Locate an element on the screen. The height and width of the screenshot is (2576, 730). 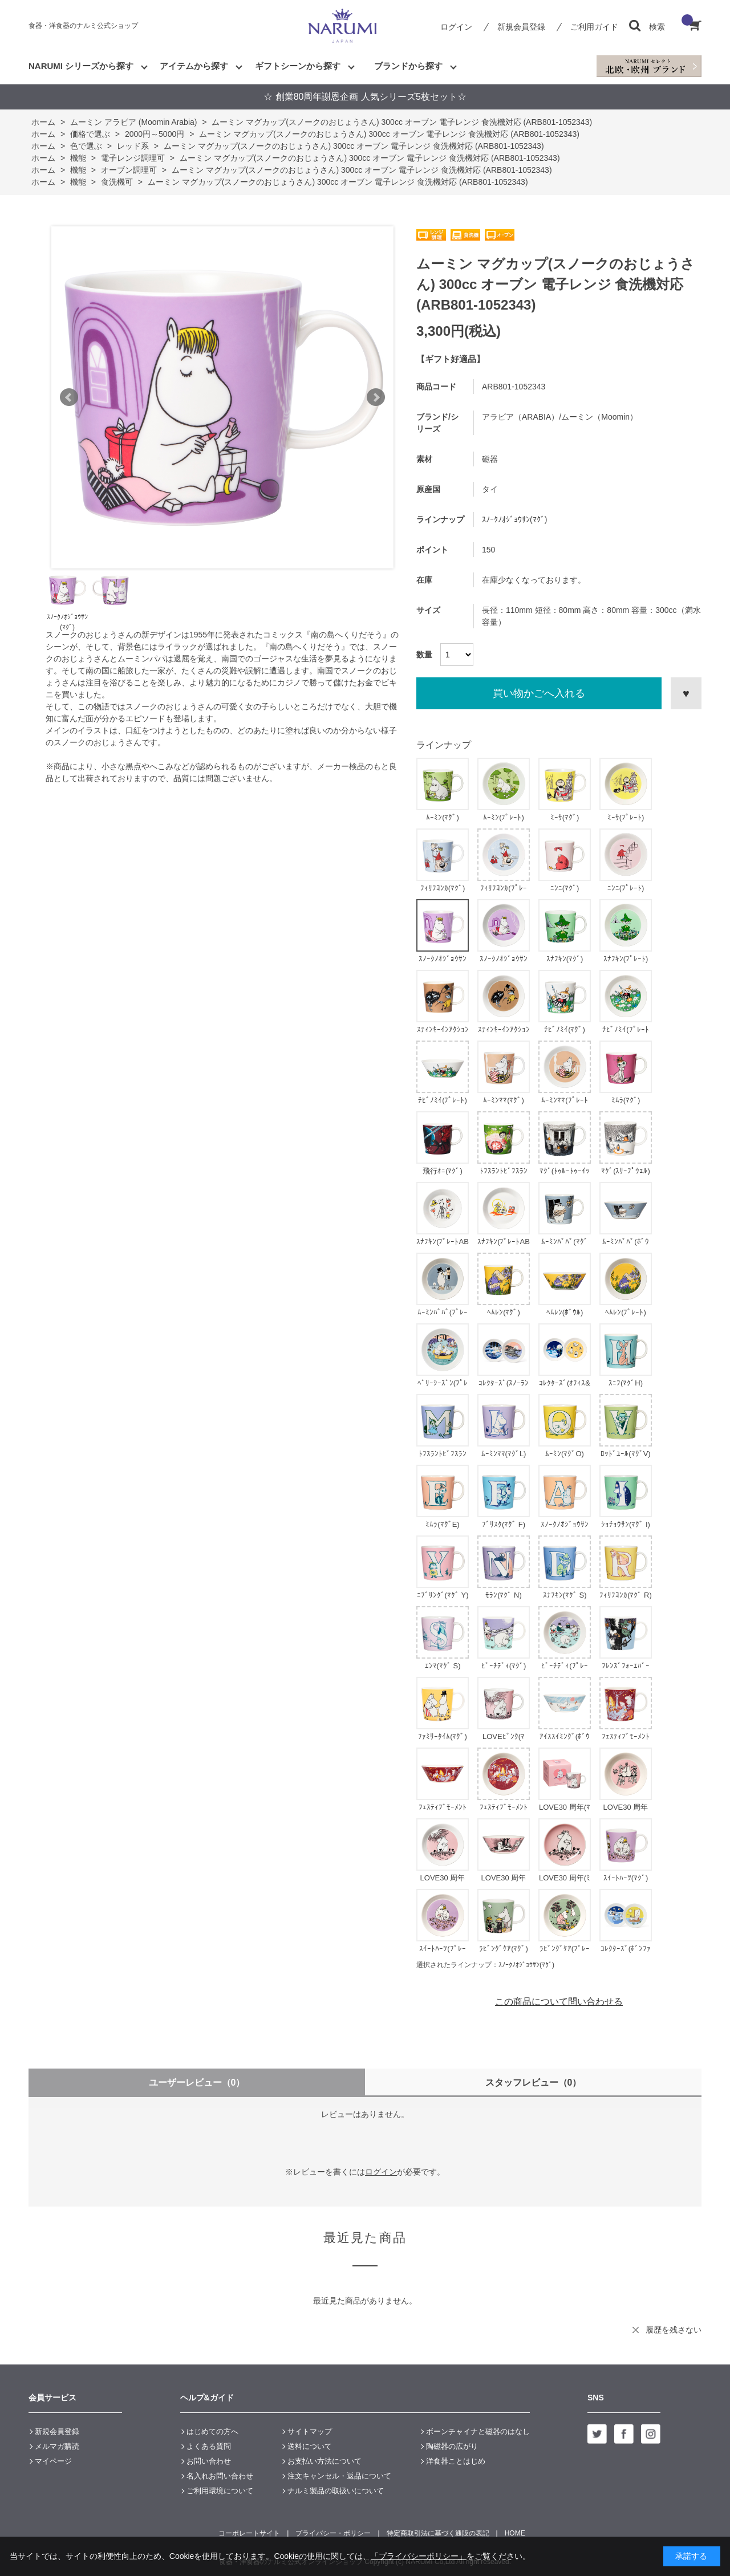
送料について is located at coordinates (309, 2446).